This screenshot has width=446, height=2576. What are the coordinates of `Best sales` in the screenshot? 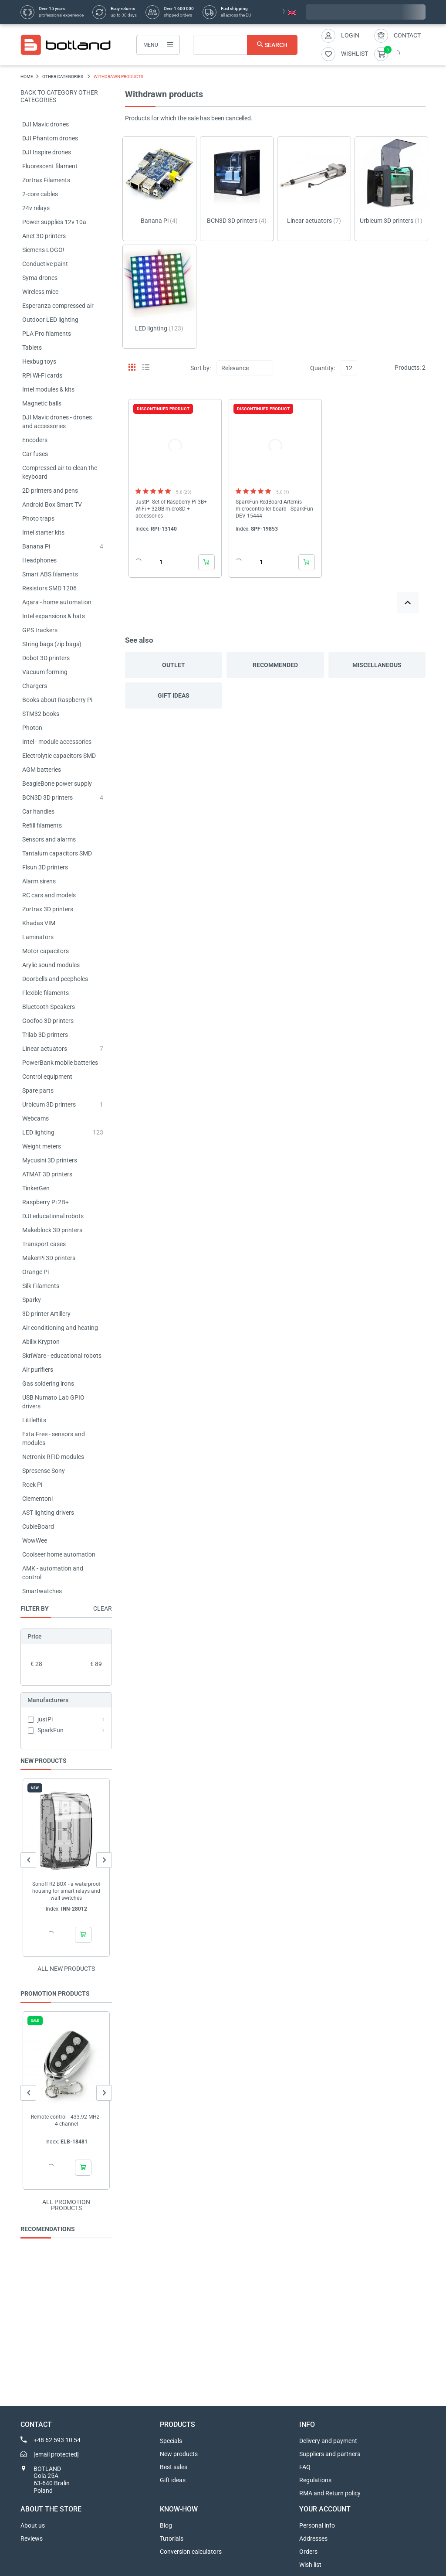 It's located at (173, 2467).